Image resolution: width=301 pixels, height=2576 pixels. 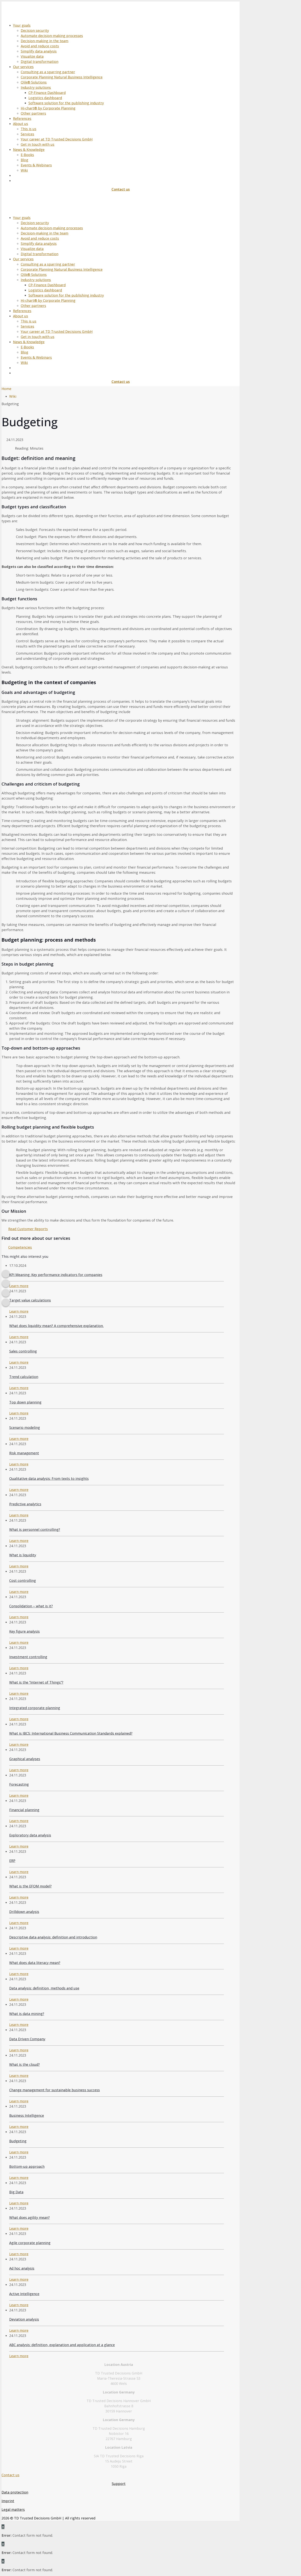 I want to click on What is liquidity, so click(x=22, y=1555).